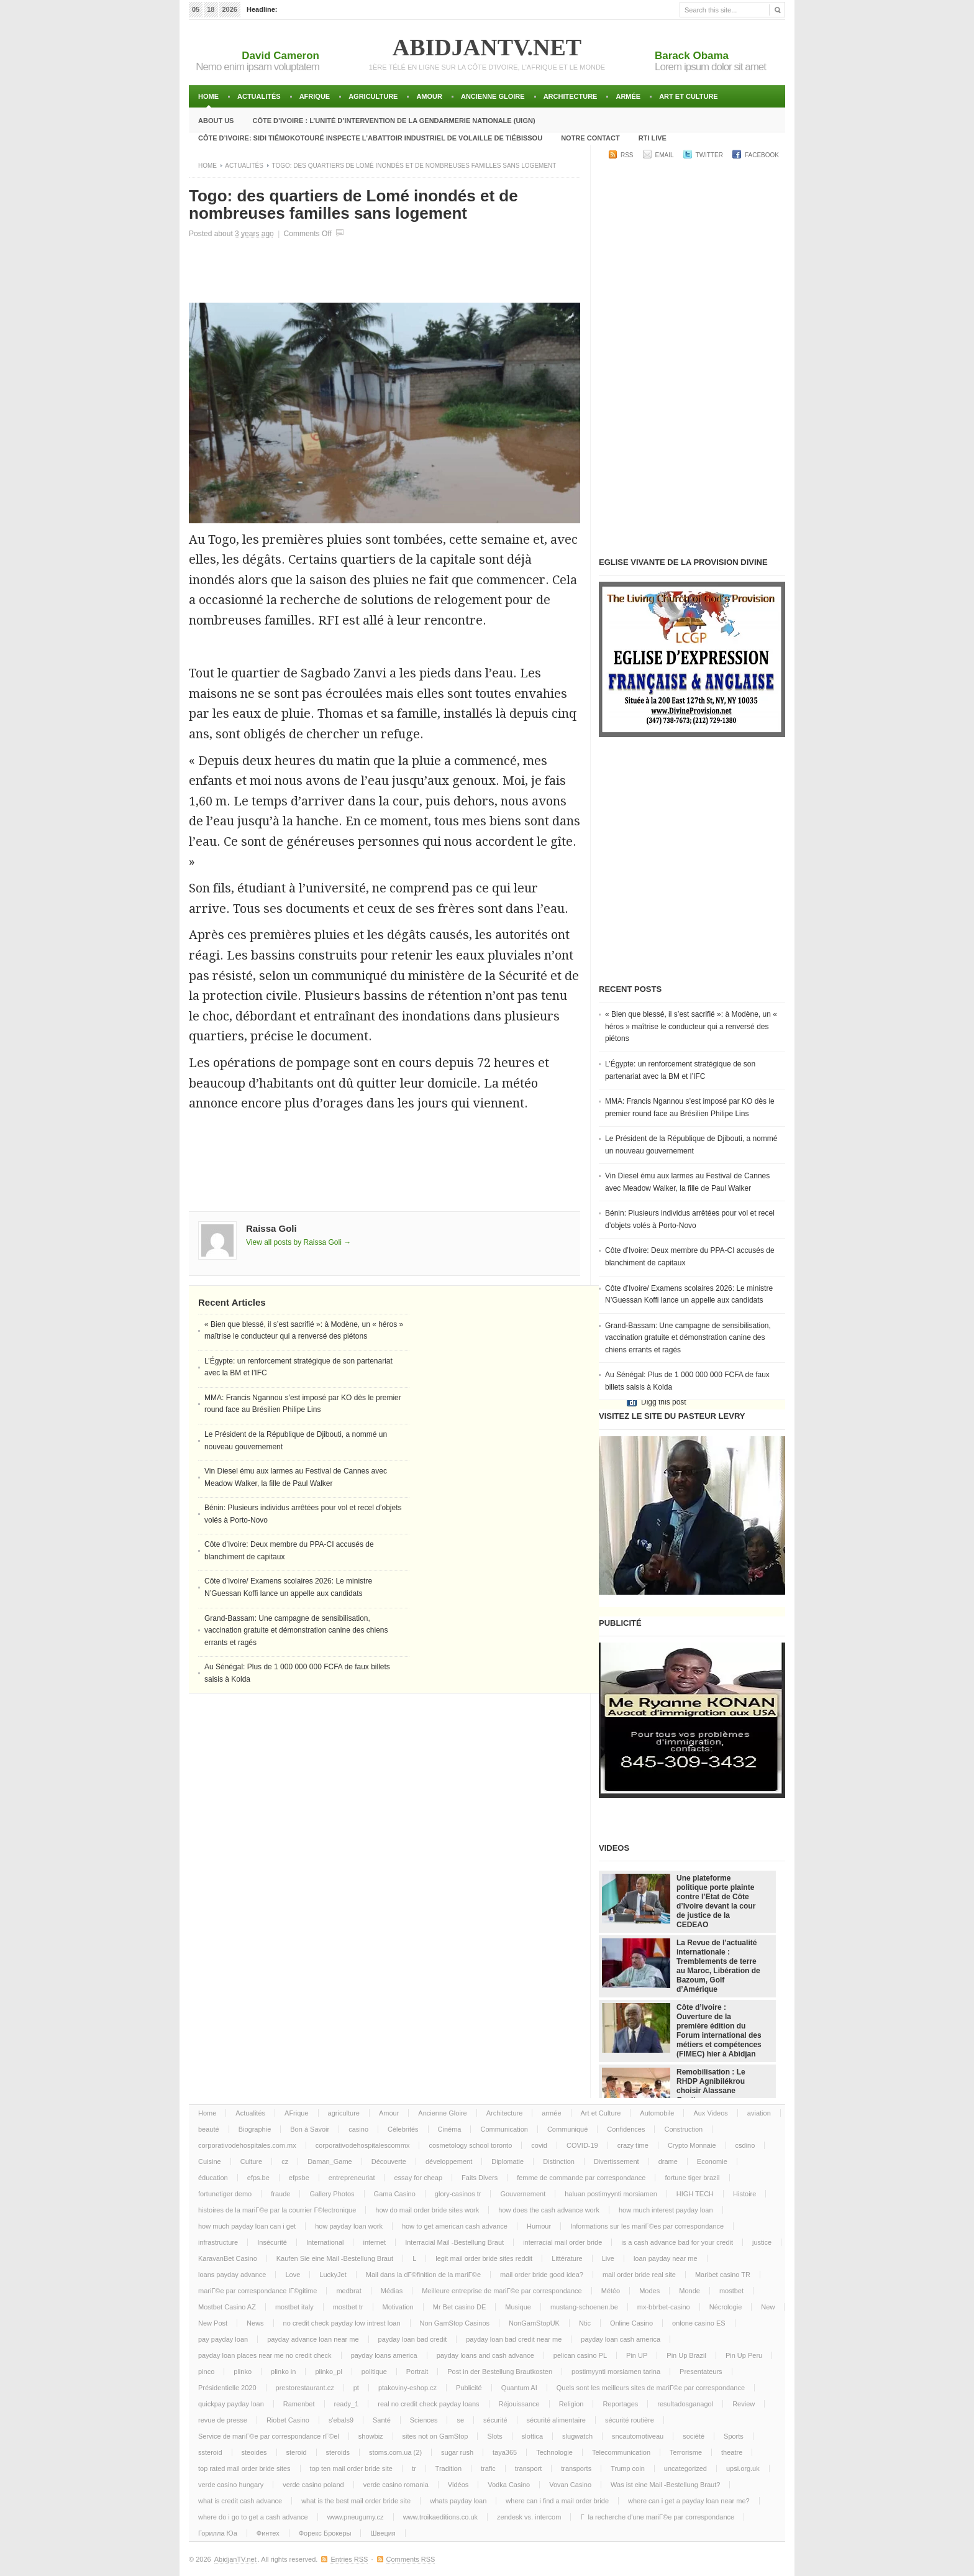 The height and width of the screenshot is (2576, 974). Describe the element at coordinates (488, 2468) in the screenshot. I see `trafic` at that location.